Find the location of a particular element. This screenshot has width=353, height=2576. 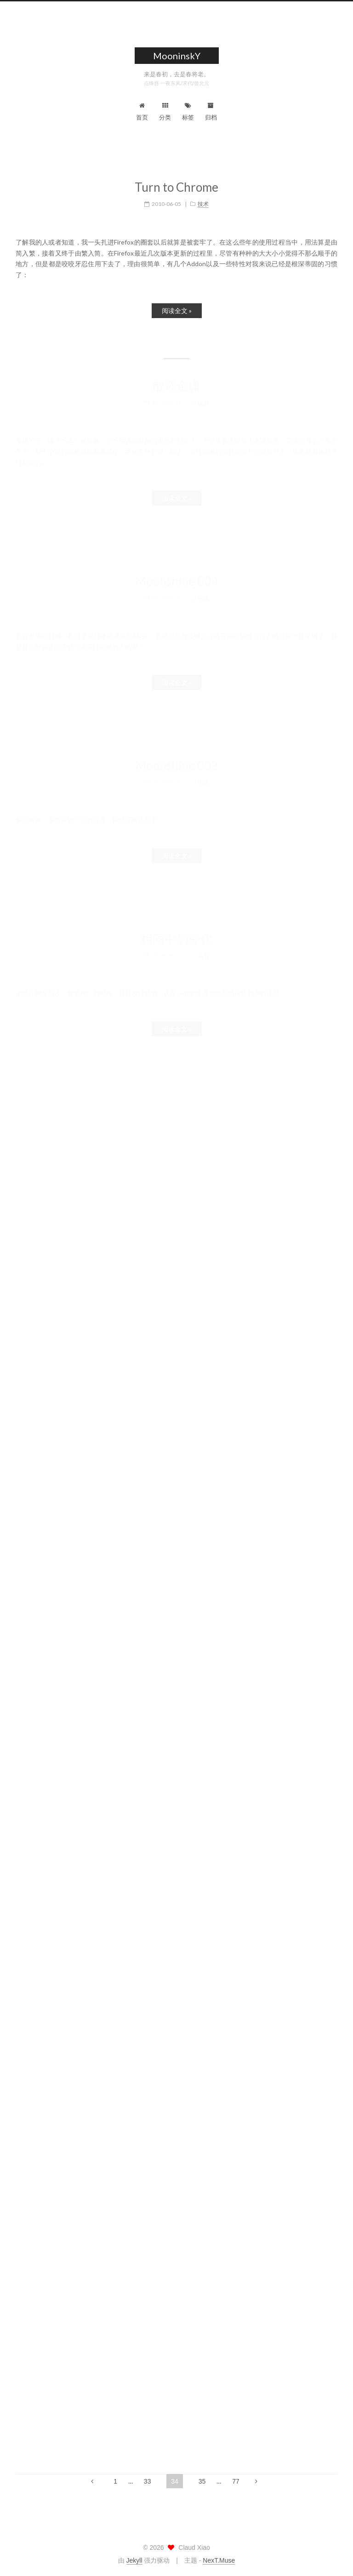

分类 is located at coordinates (165, 112).